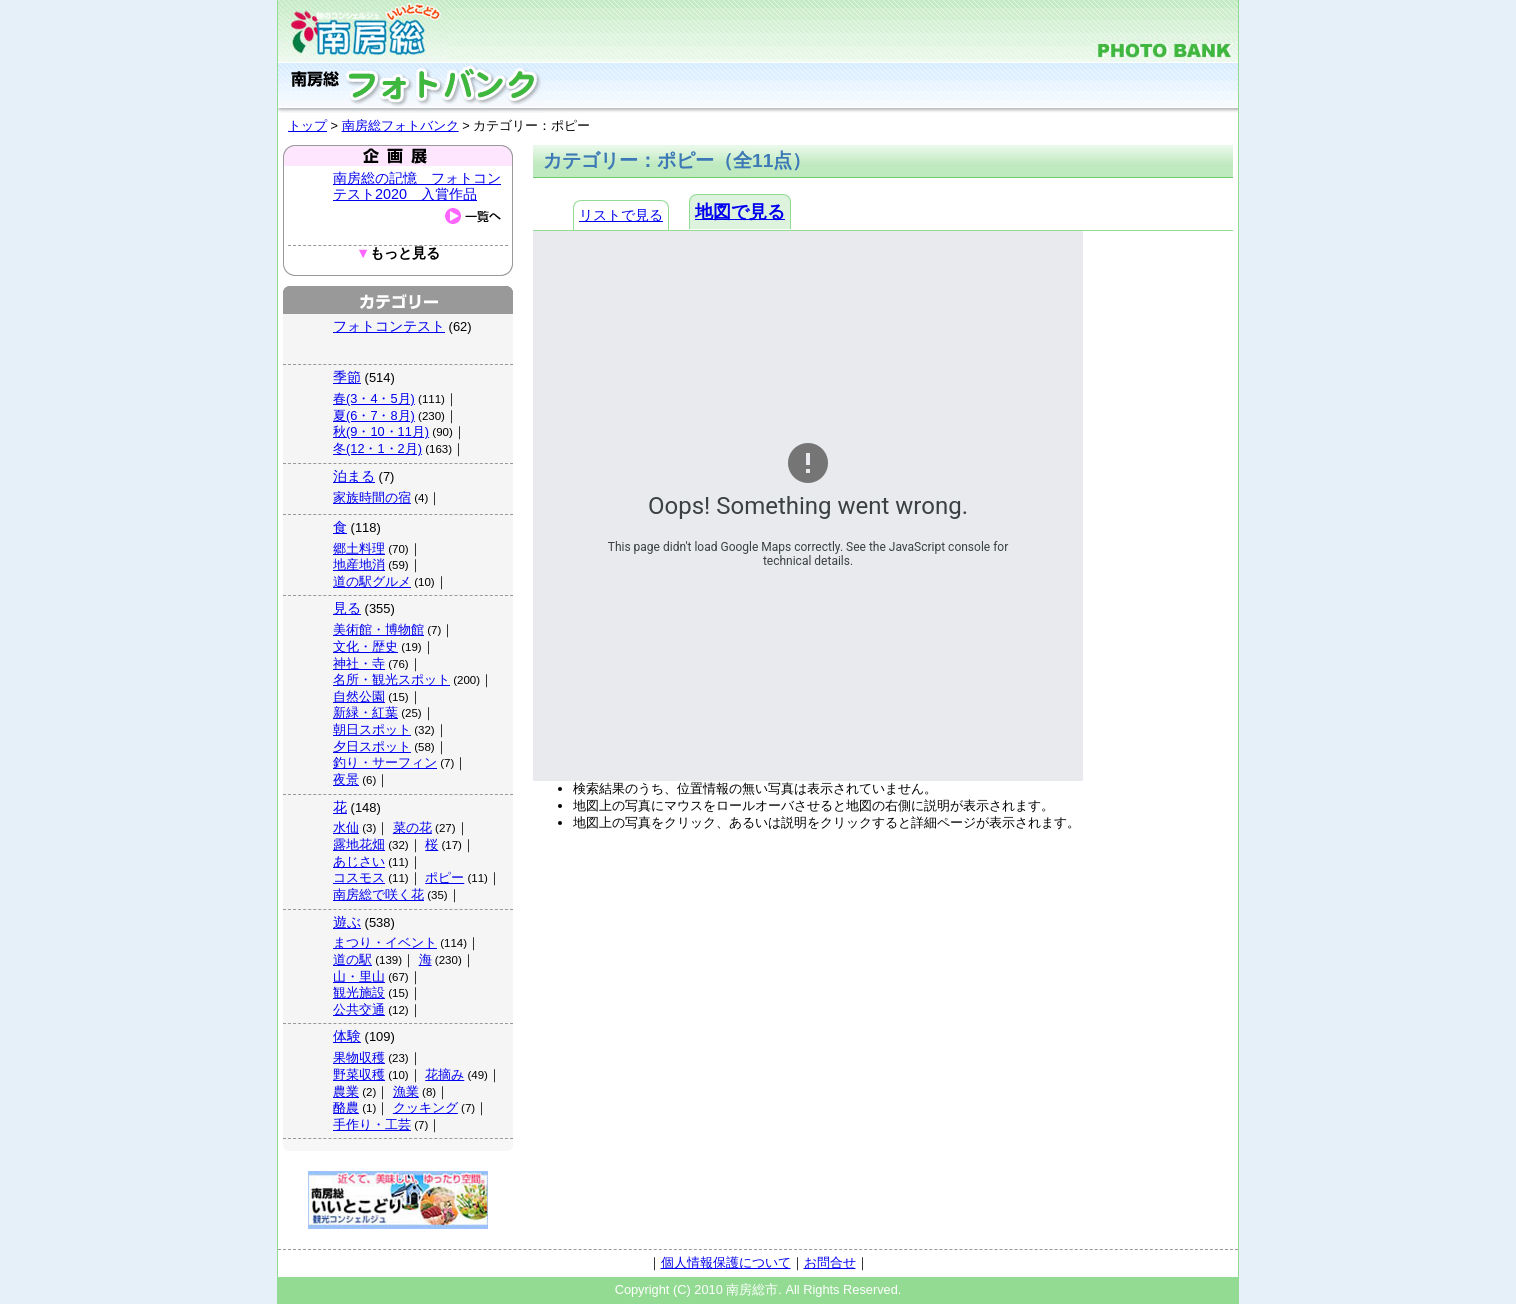  I want to click on 名所・観光スポット, so click(391, 679).